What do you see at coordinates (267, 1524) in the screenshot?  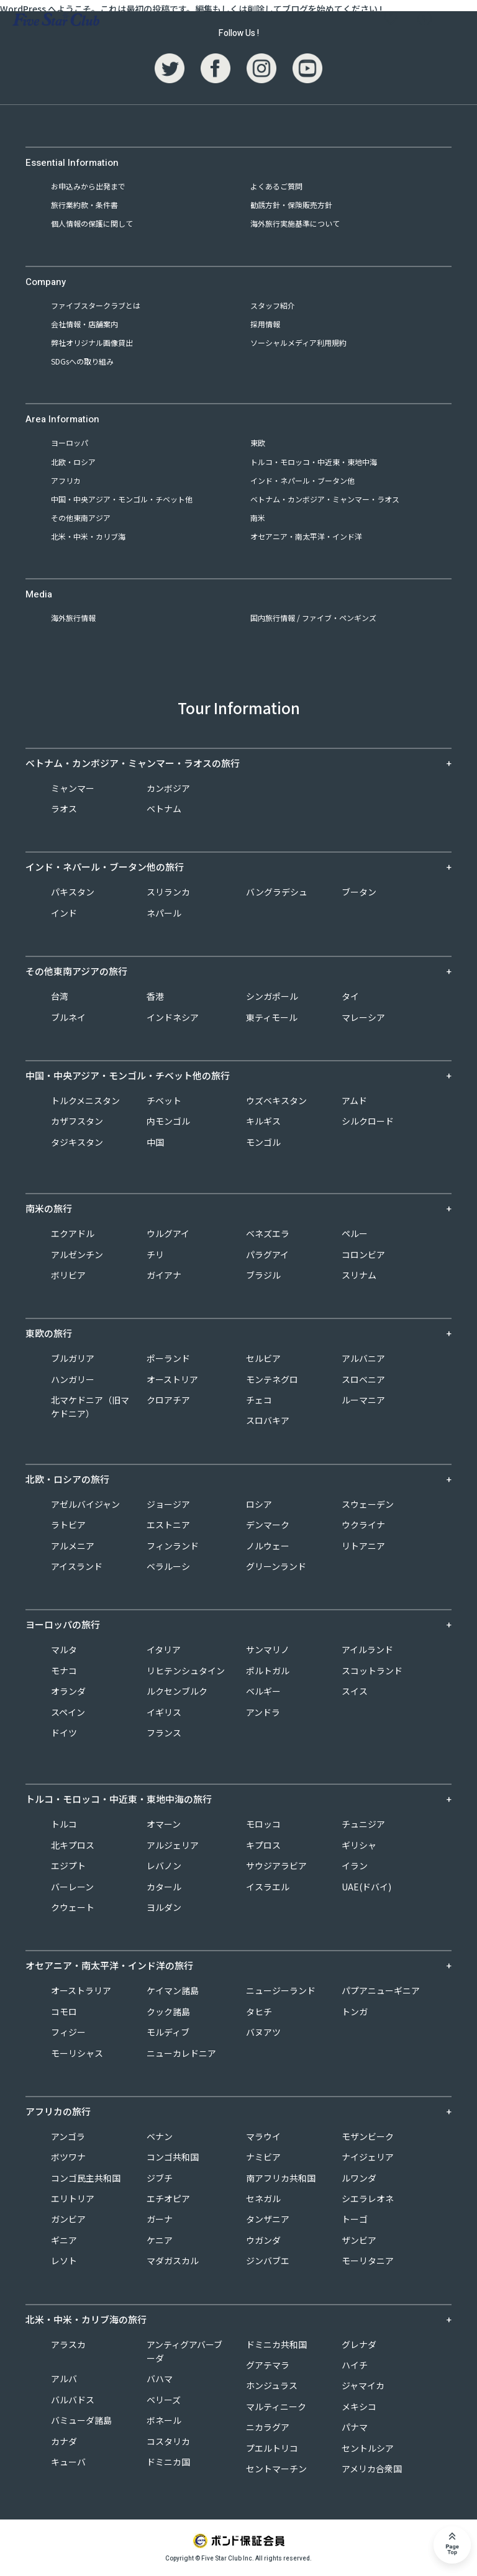 I see `デンマーク` at bounding box center [267, 1524].